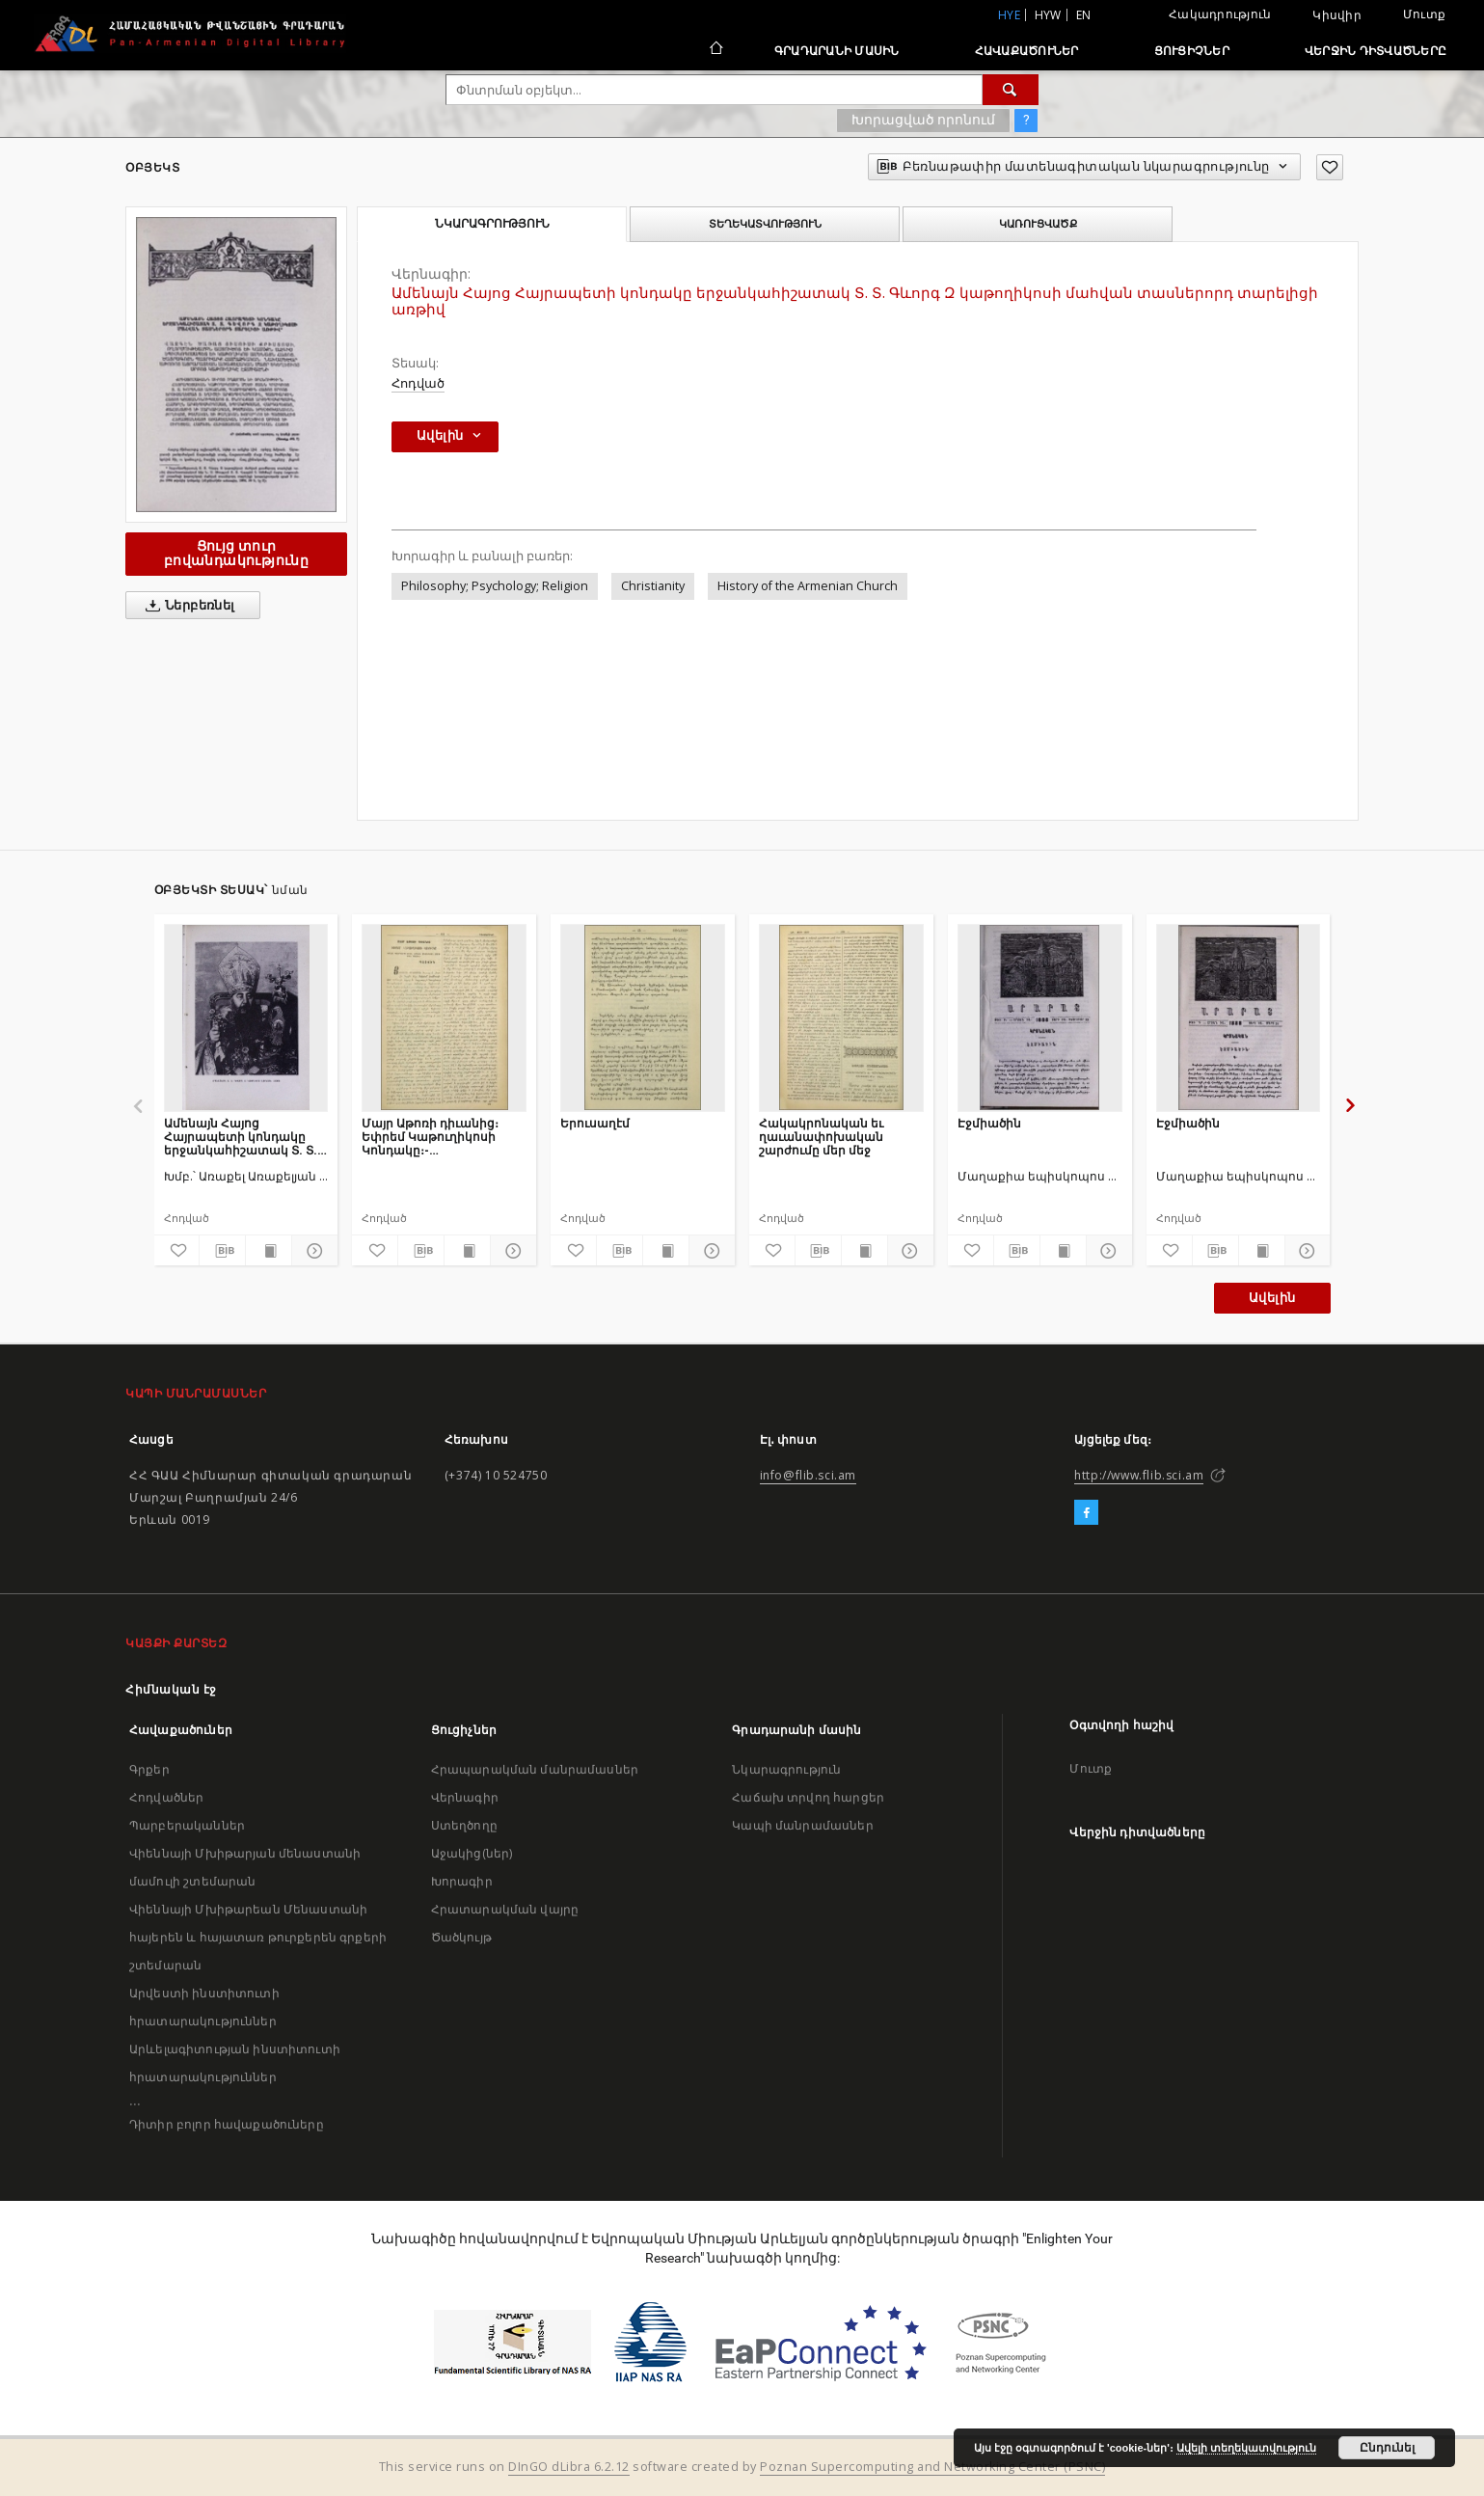  What do you see at coordinates (1329, 167) in the screenshot?
I see `[Ավելացրու հավանածներում]` at bounding box center [1329, 167].